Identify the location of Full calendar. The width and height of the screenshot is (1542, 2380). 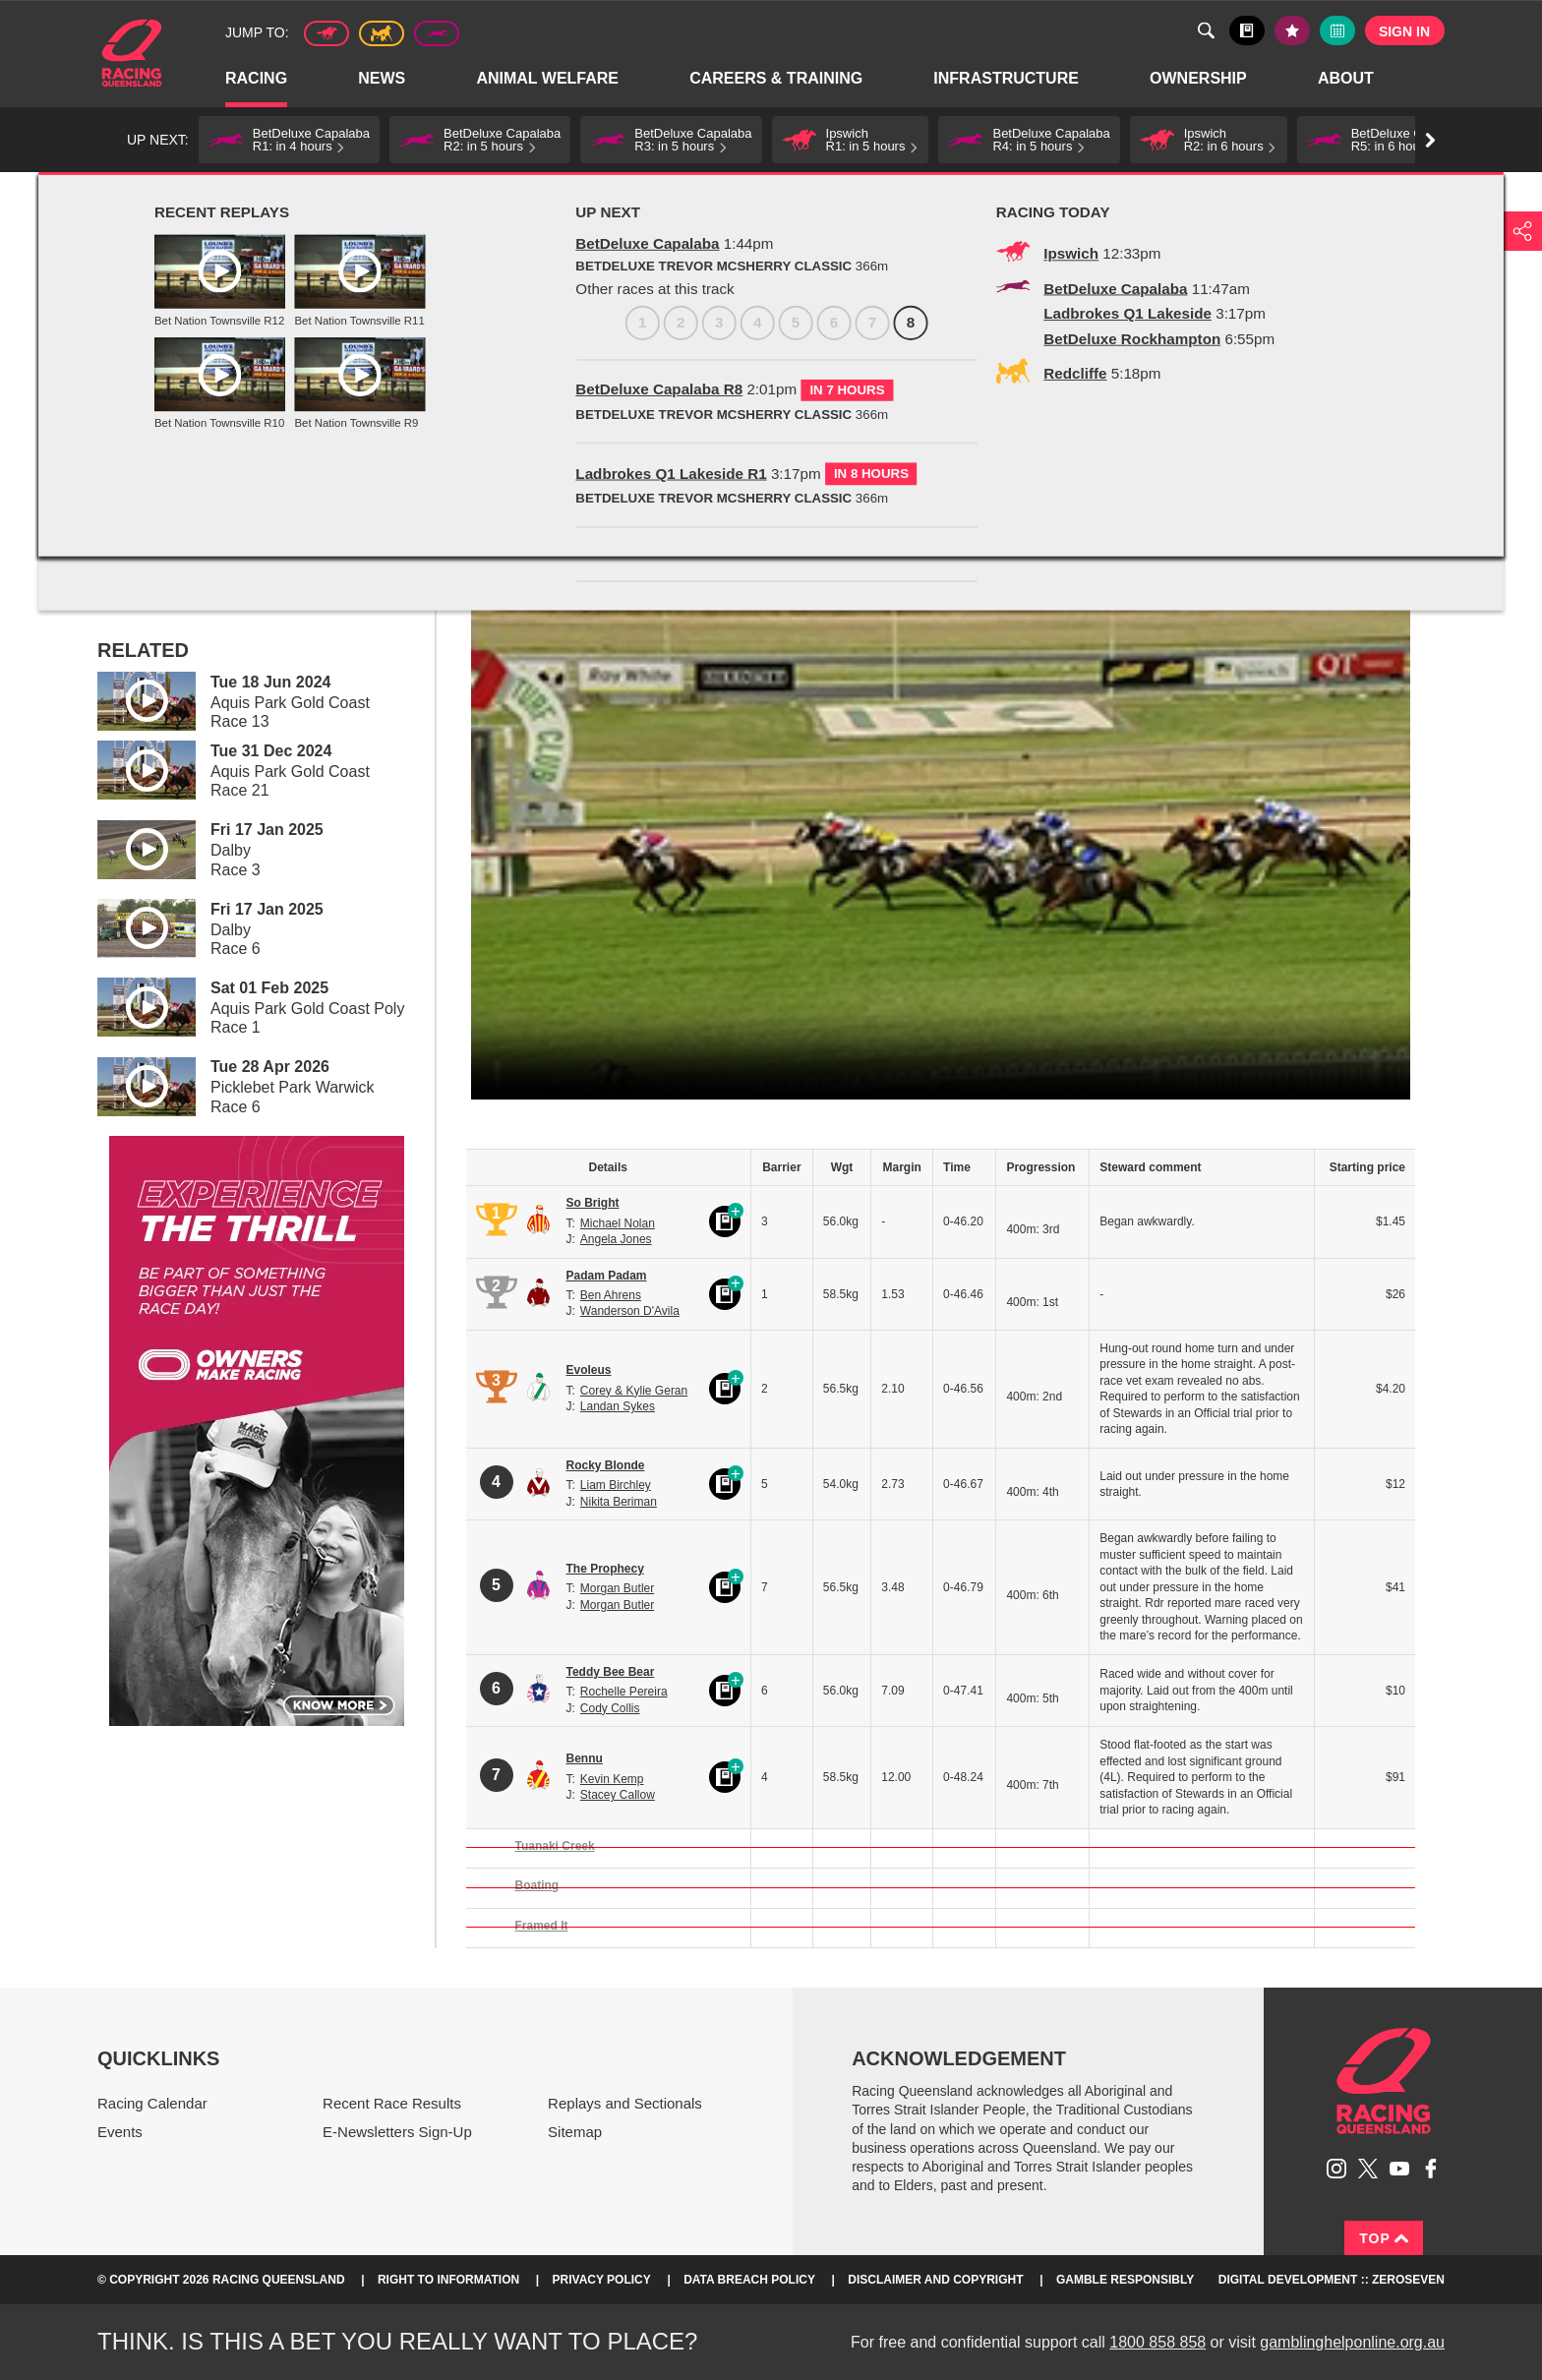
(1337, 30).